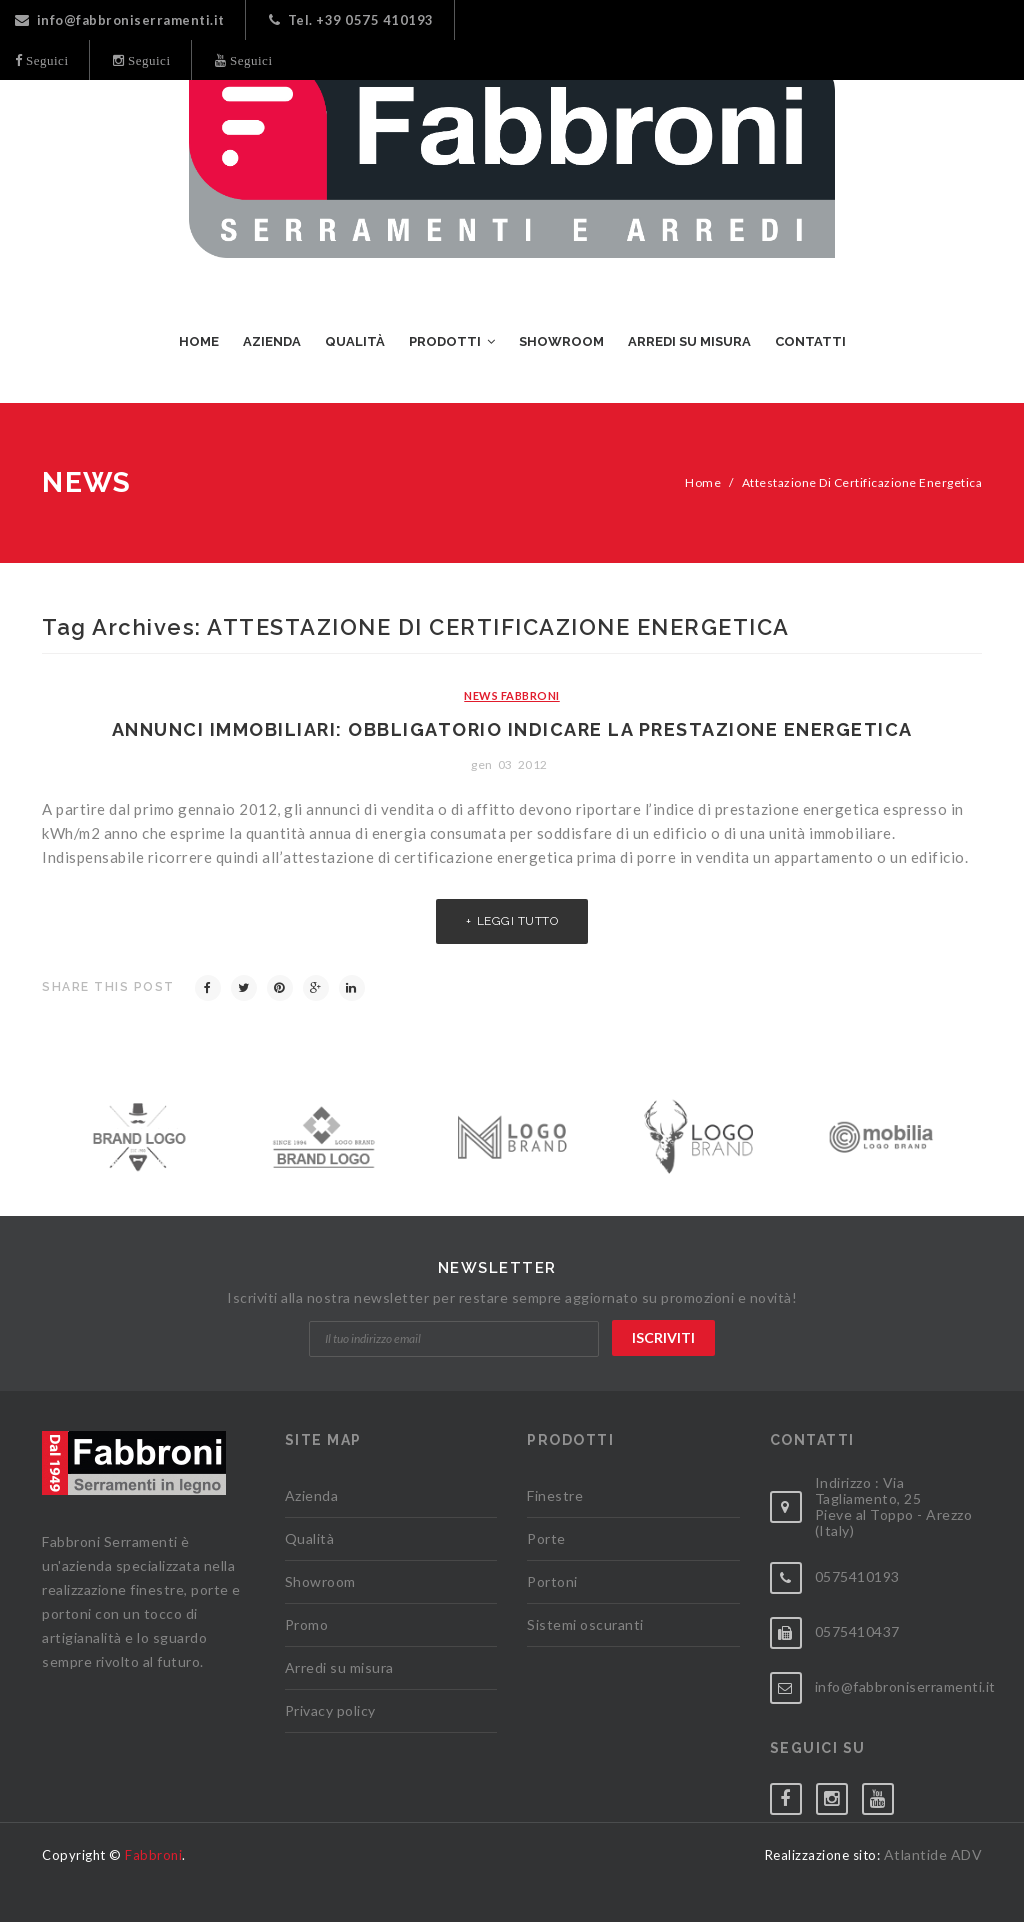  I want to click on Privacy policy, so click(330, 1710).